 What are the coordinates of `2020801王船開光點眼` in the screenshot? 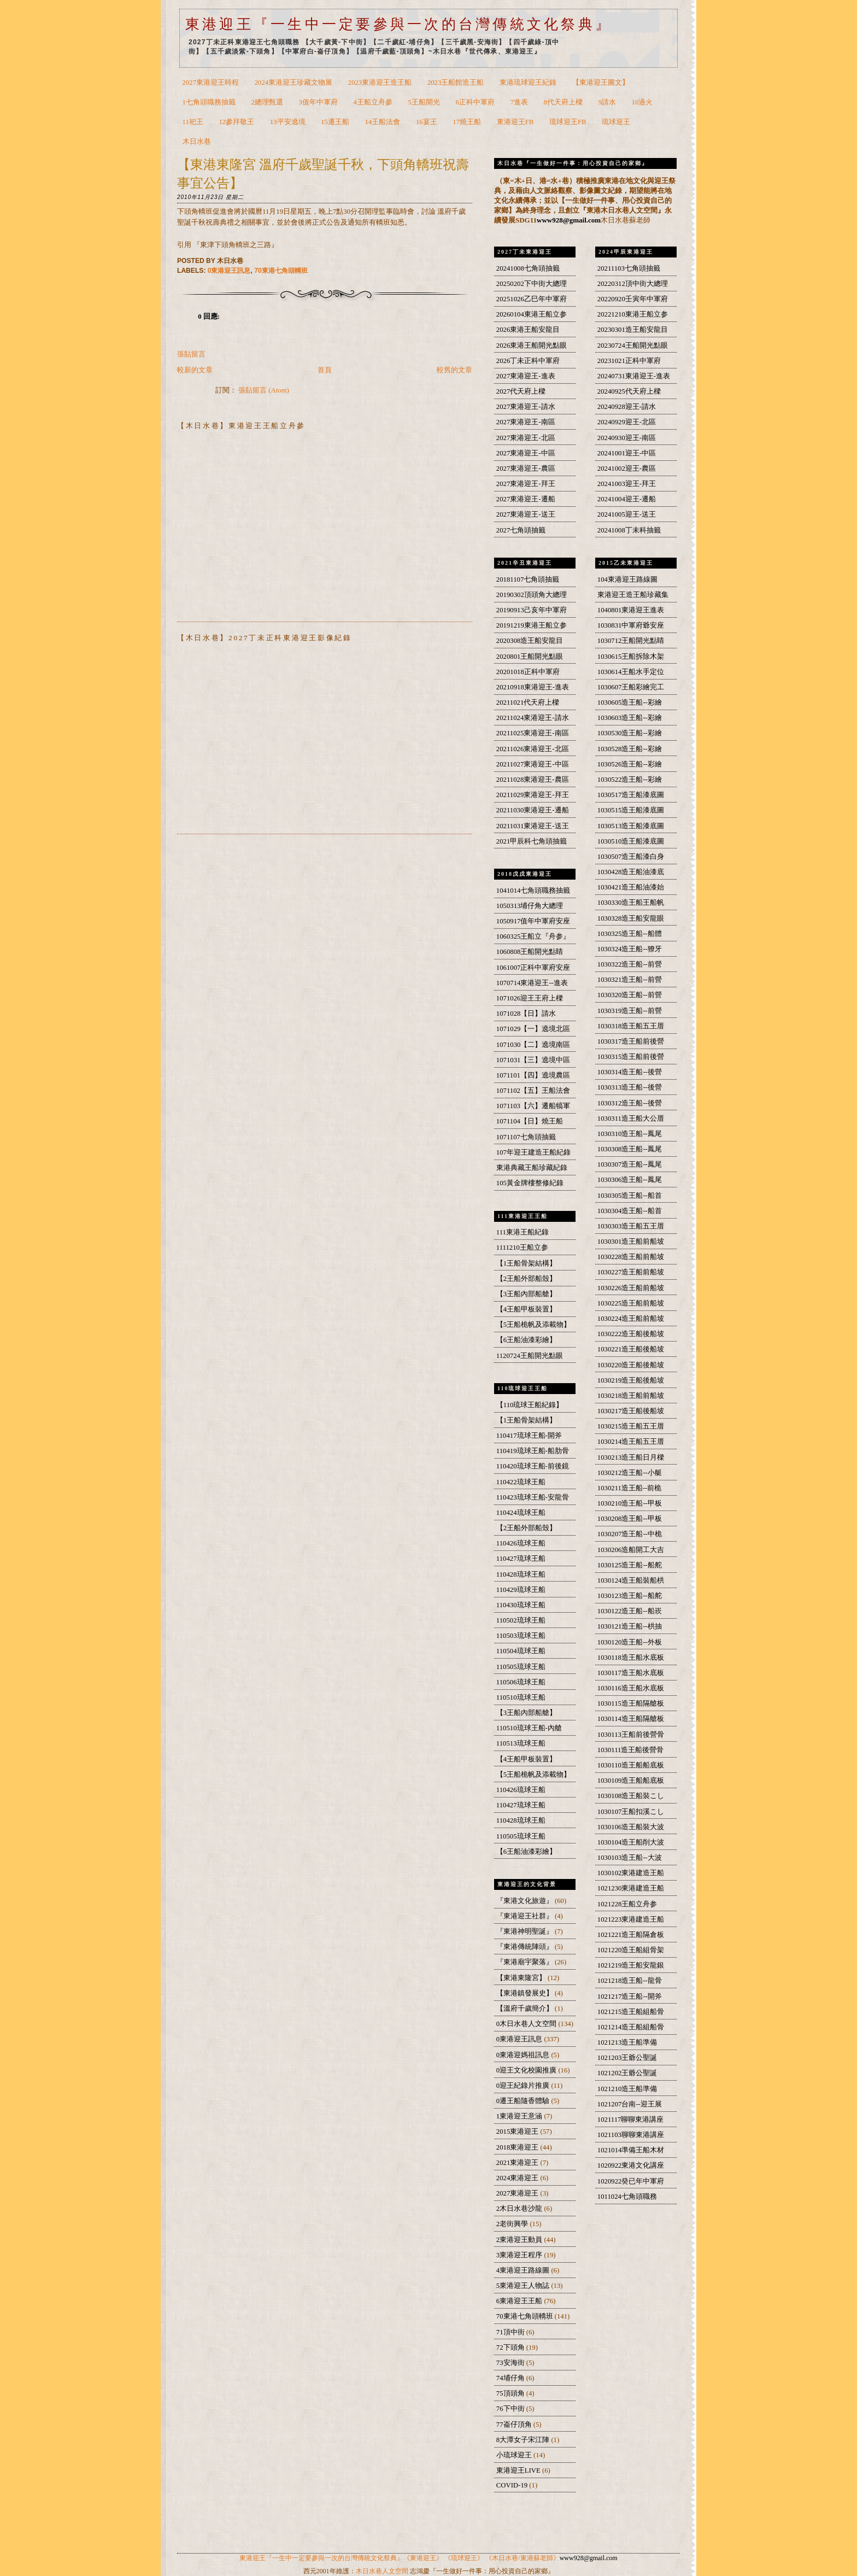 It's located at (529, 656).